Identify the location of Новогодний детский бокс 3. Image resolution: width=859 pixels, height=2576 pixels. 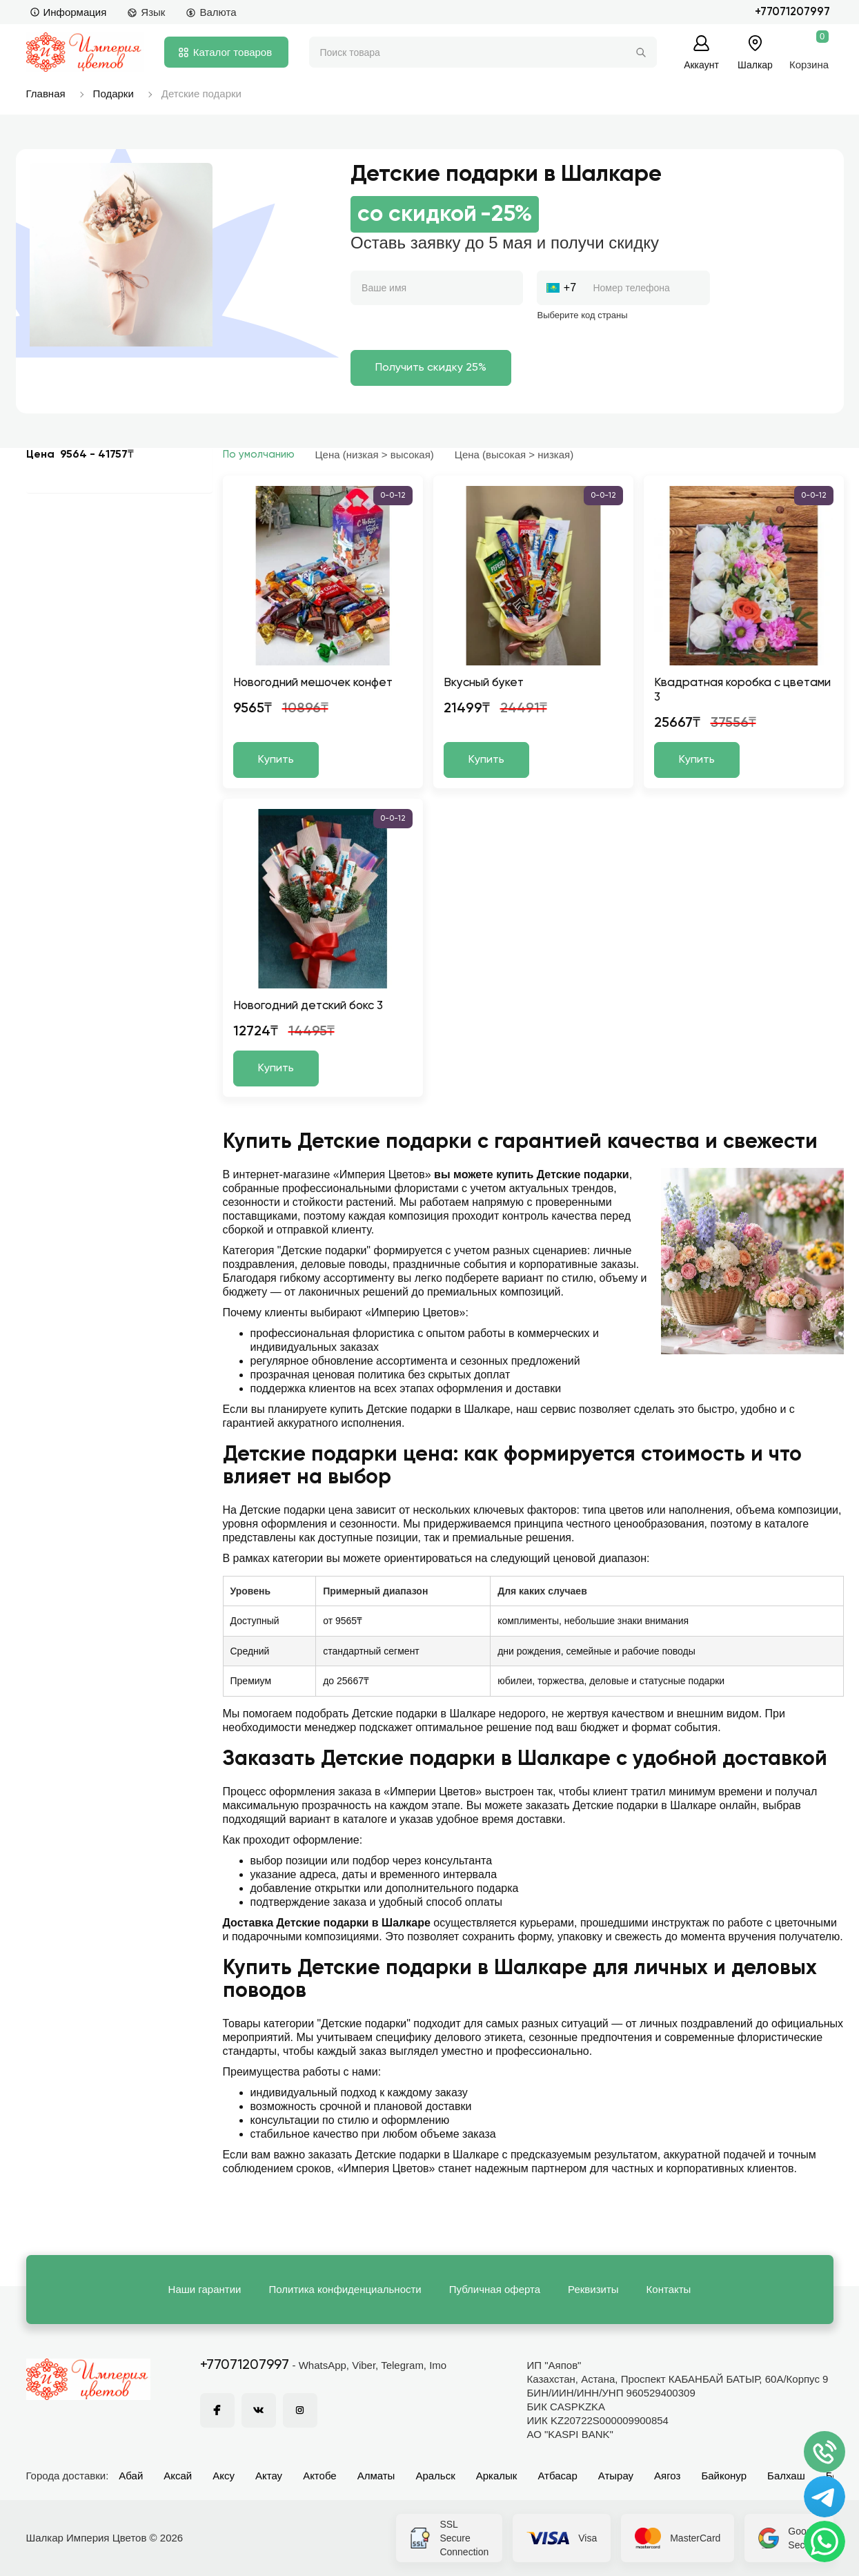
(308, 1006).